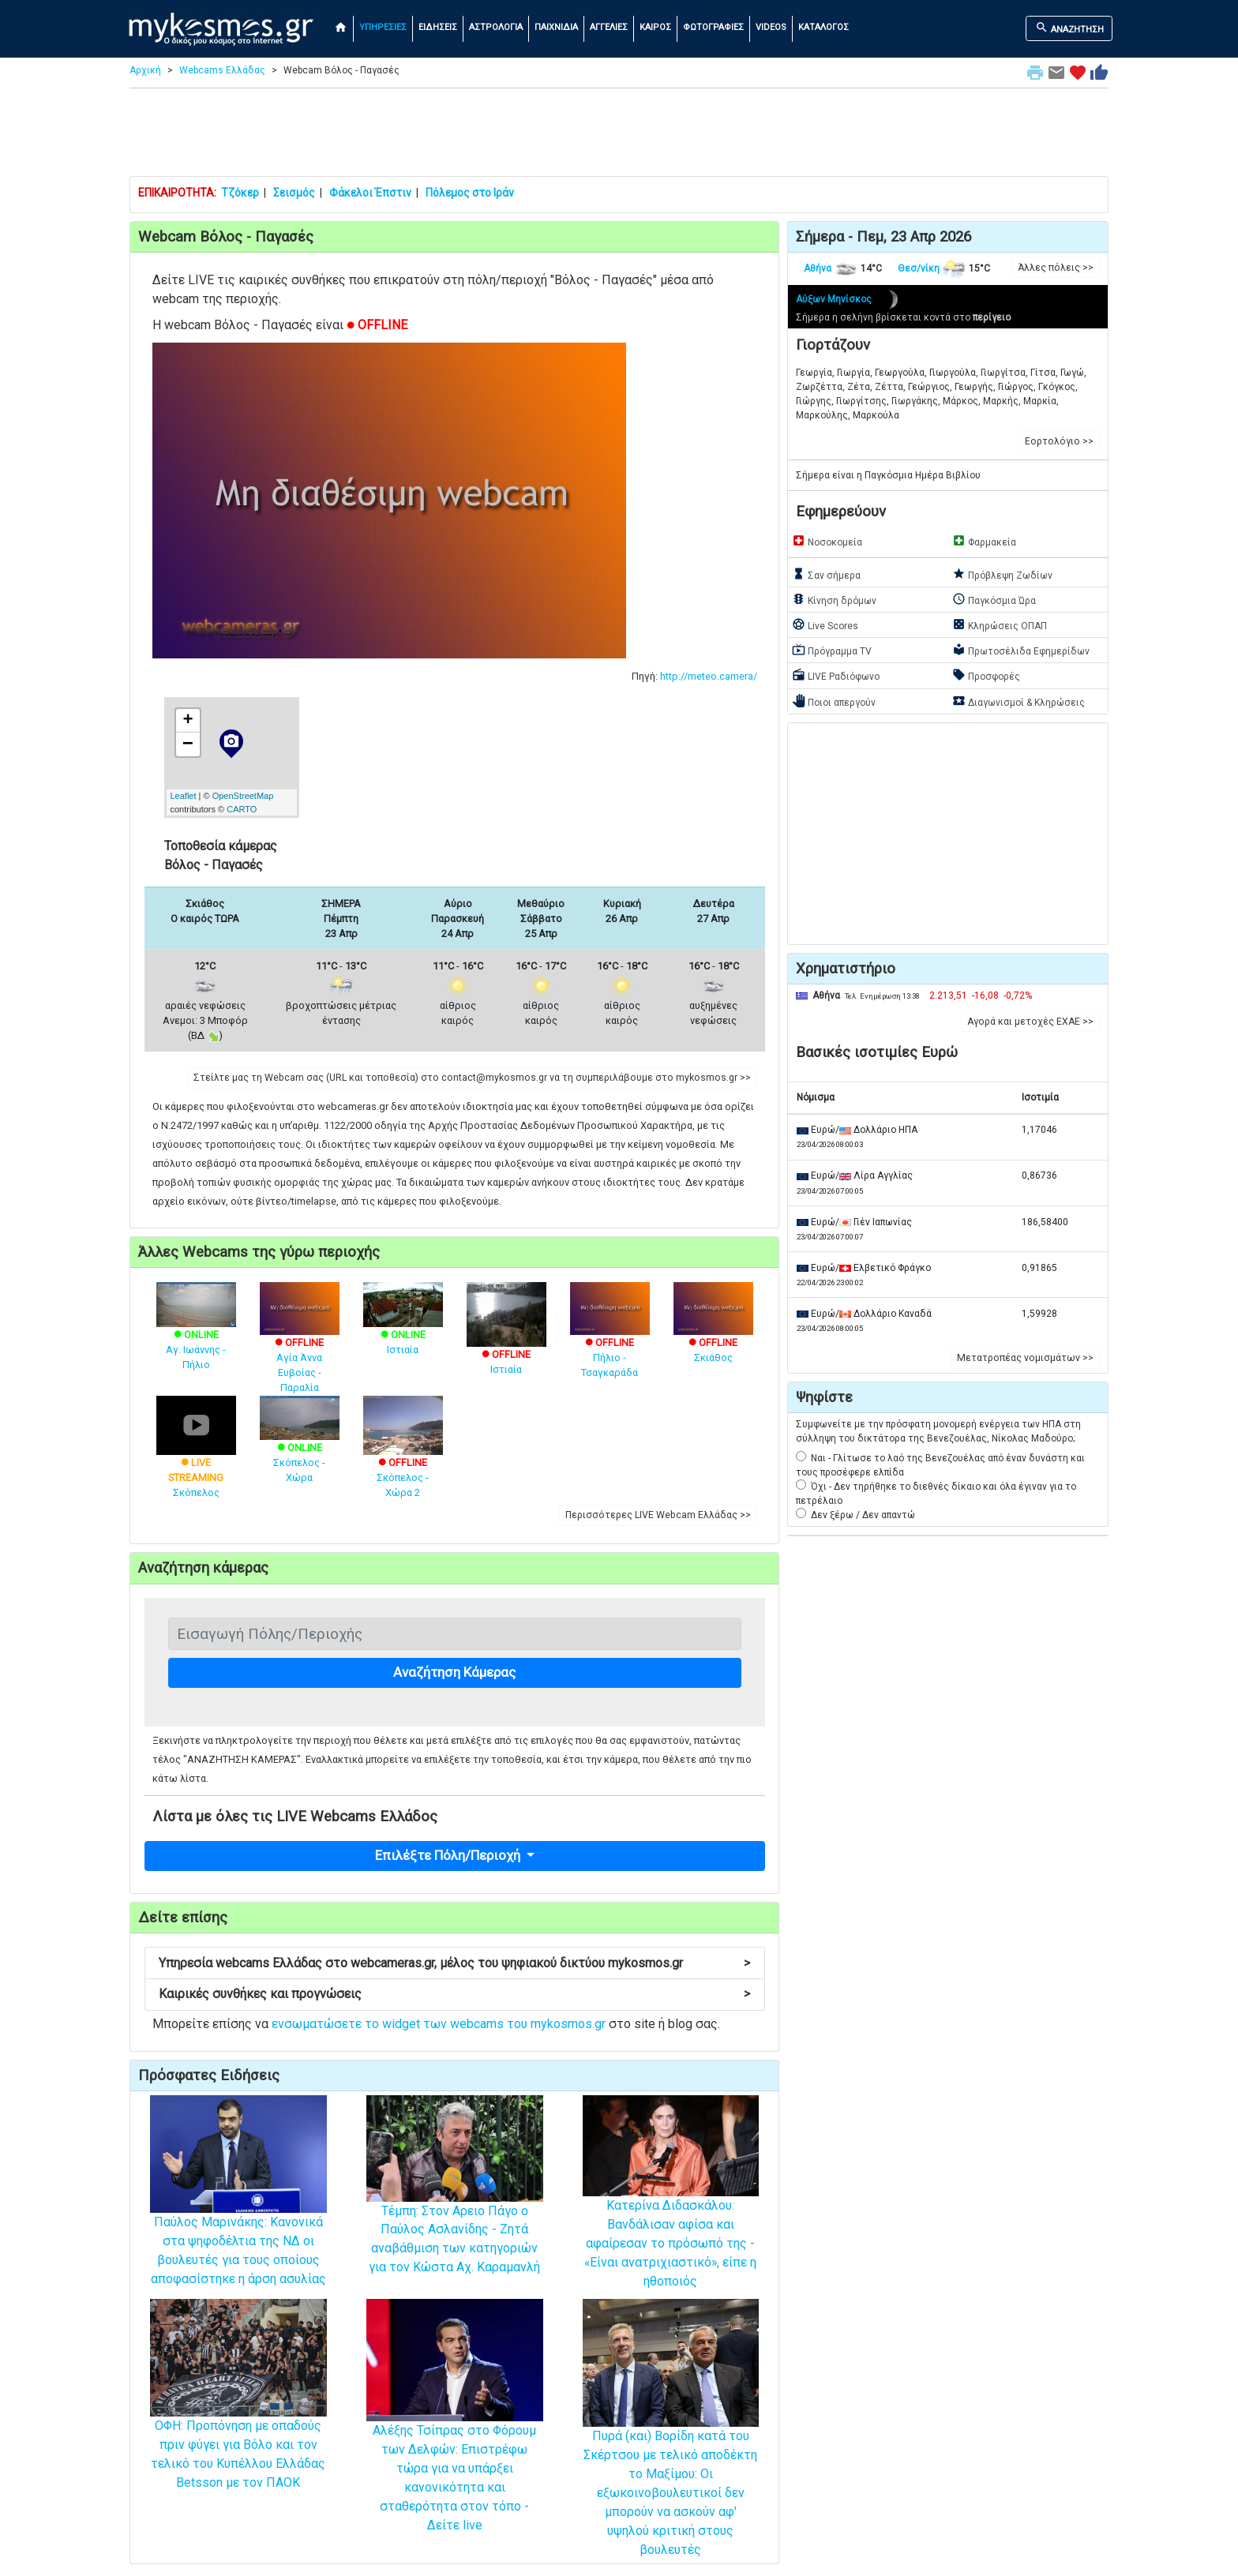 The image size is (1238, 2576). Describe the element at coordinates (184, 796) in the screenshot. I see `Leaflet` at that location.